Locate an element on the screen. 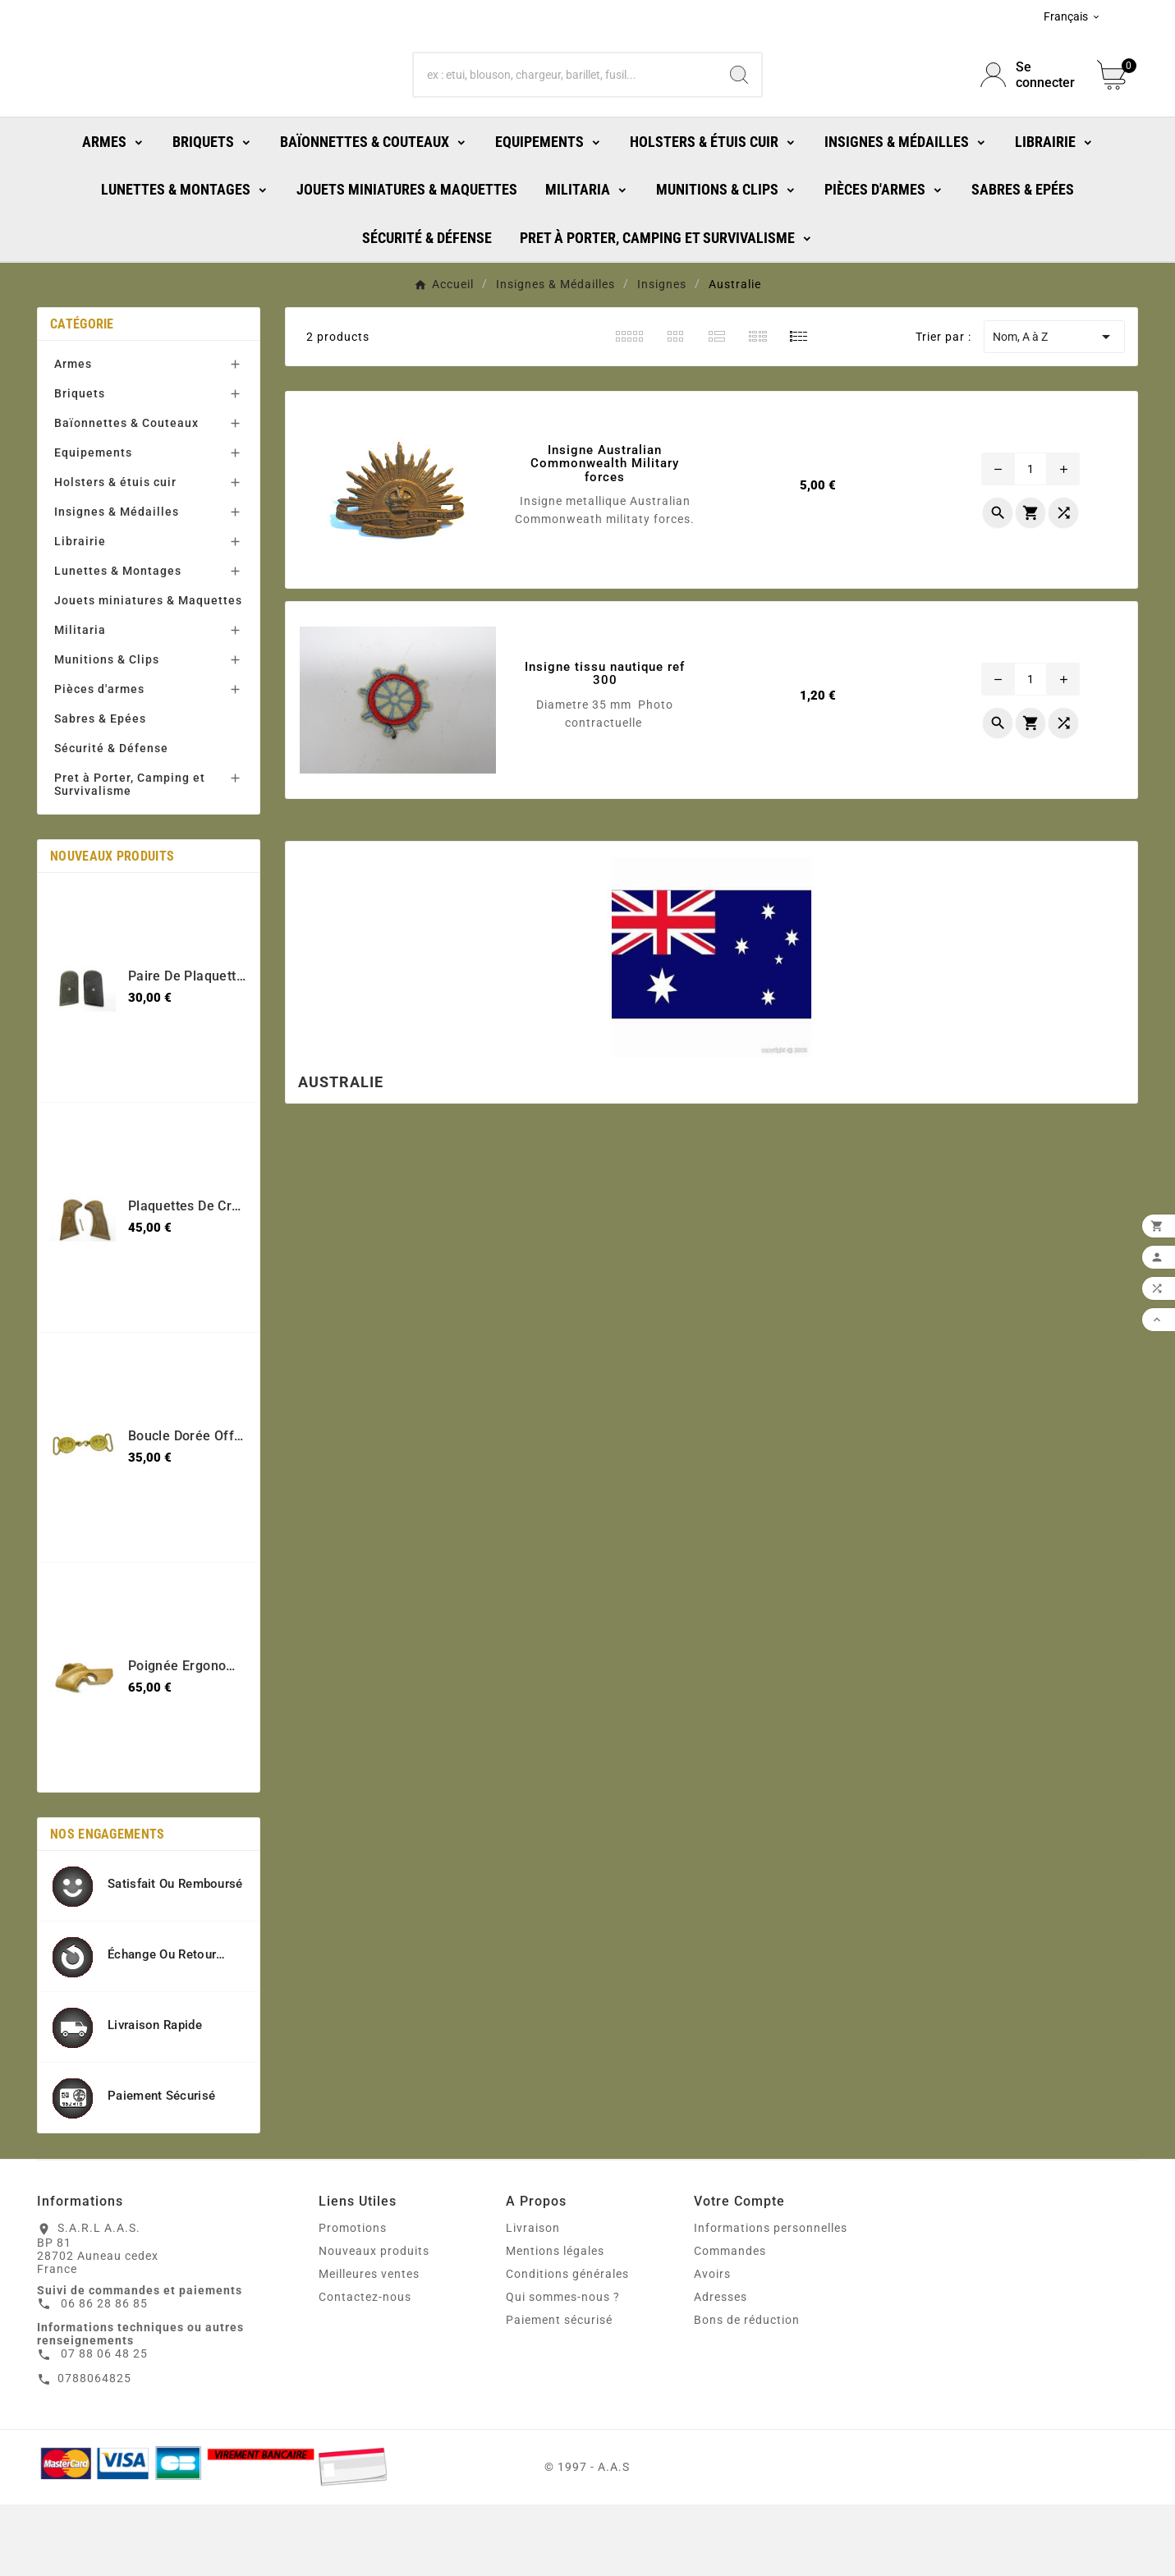  Militaria is located at coordinates (80, 701).